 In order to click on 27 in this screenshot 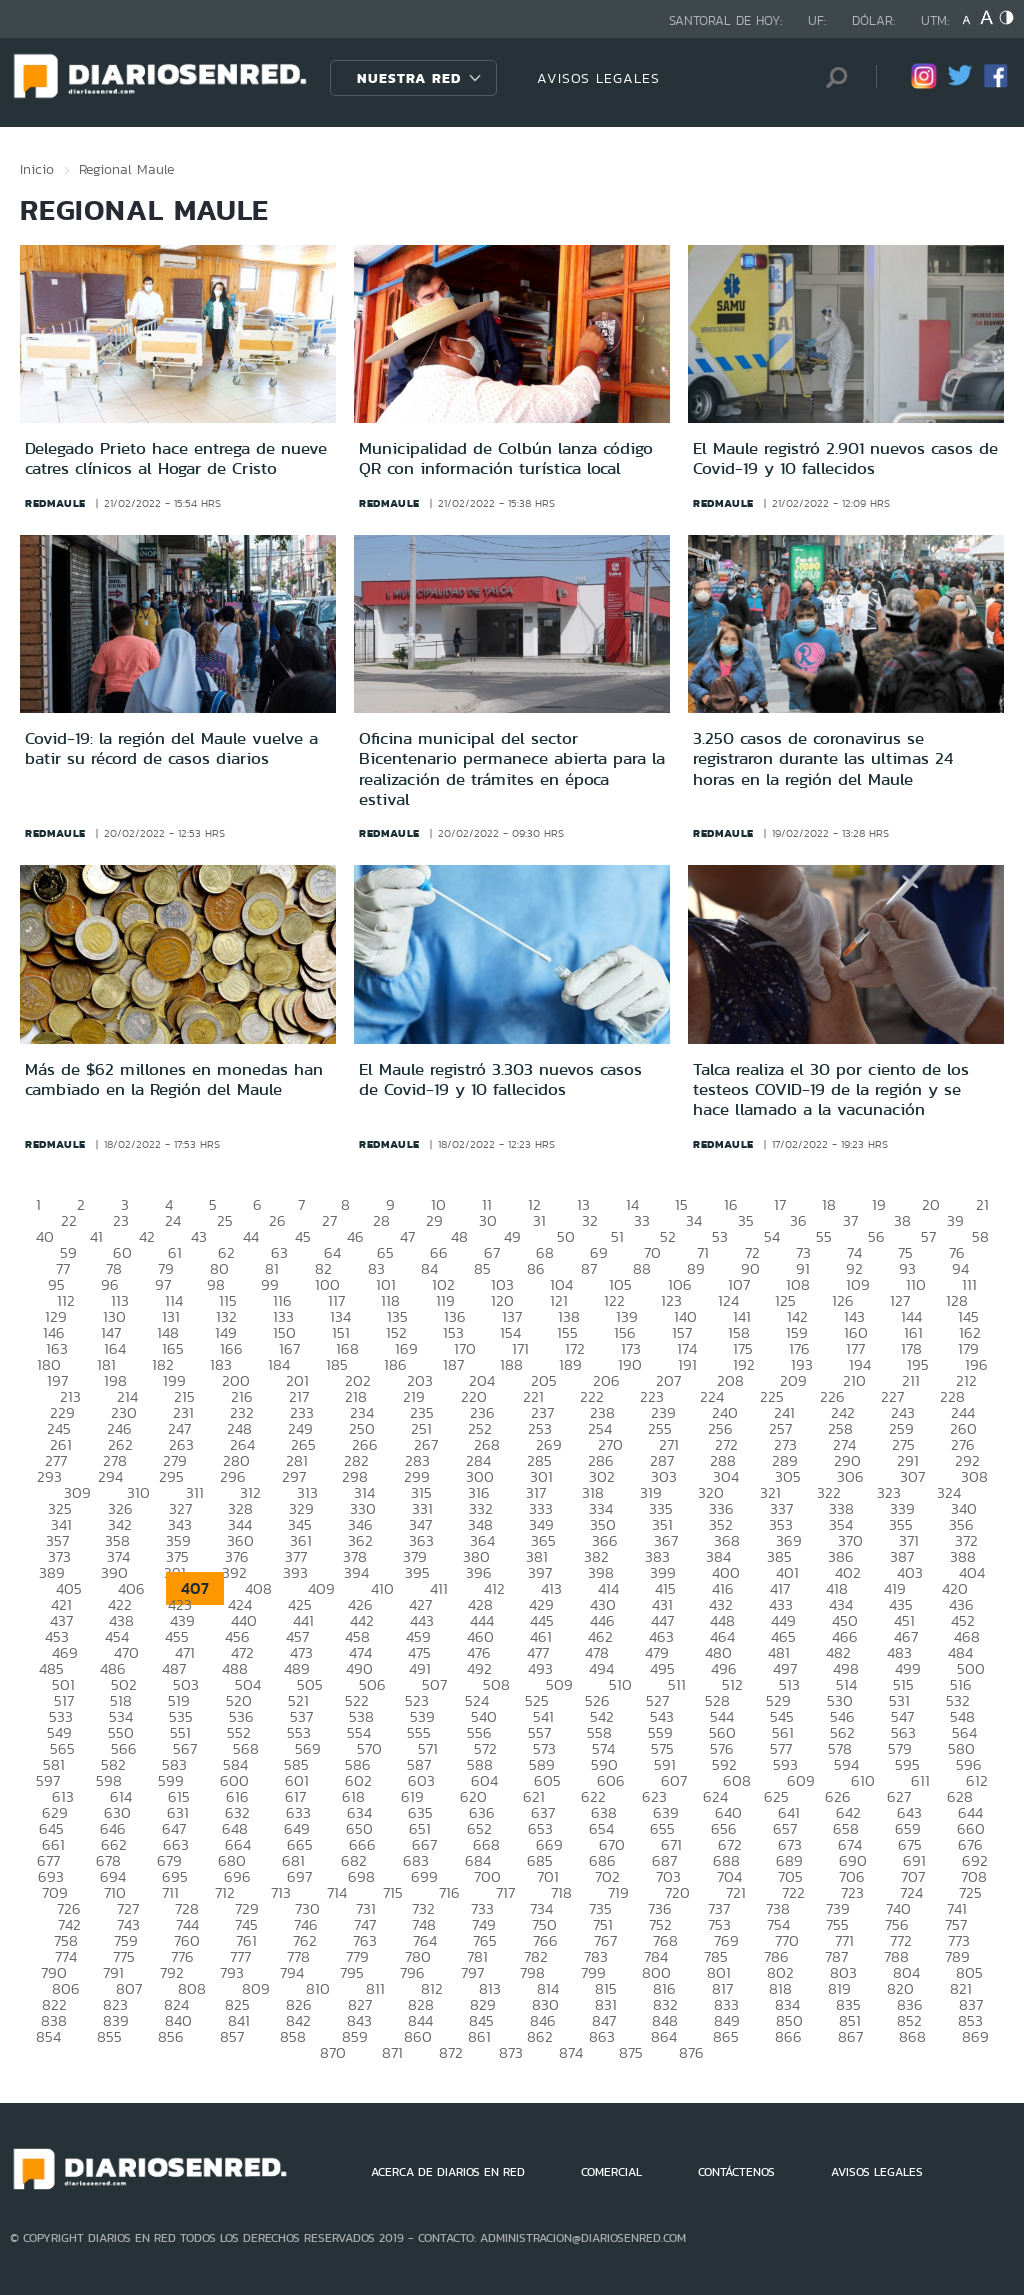, I will do `click(329, 1220)`.